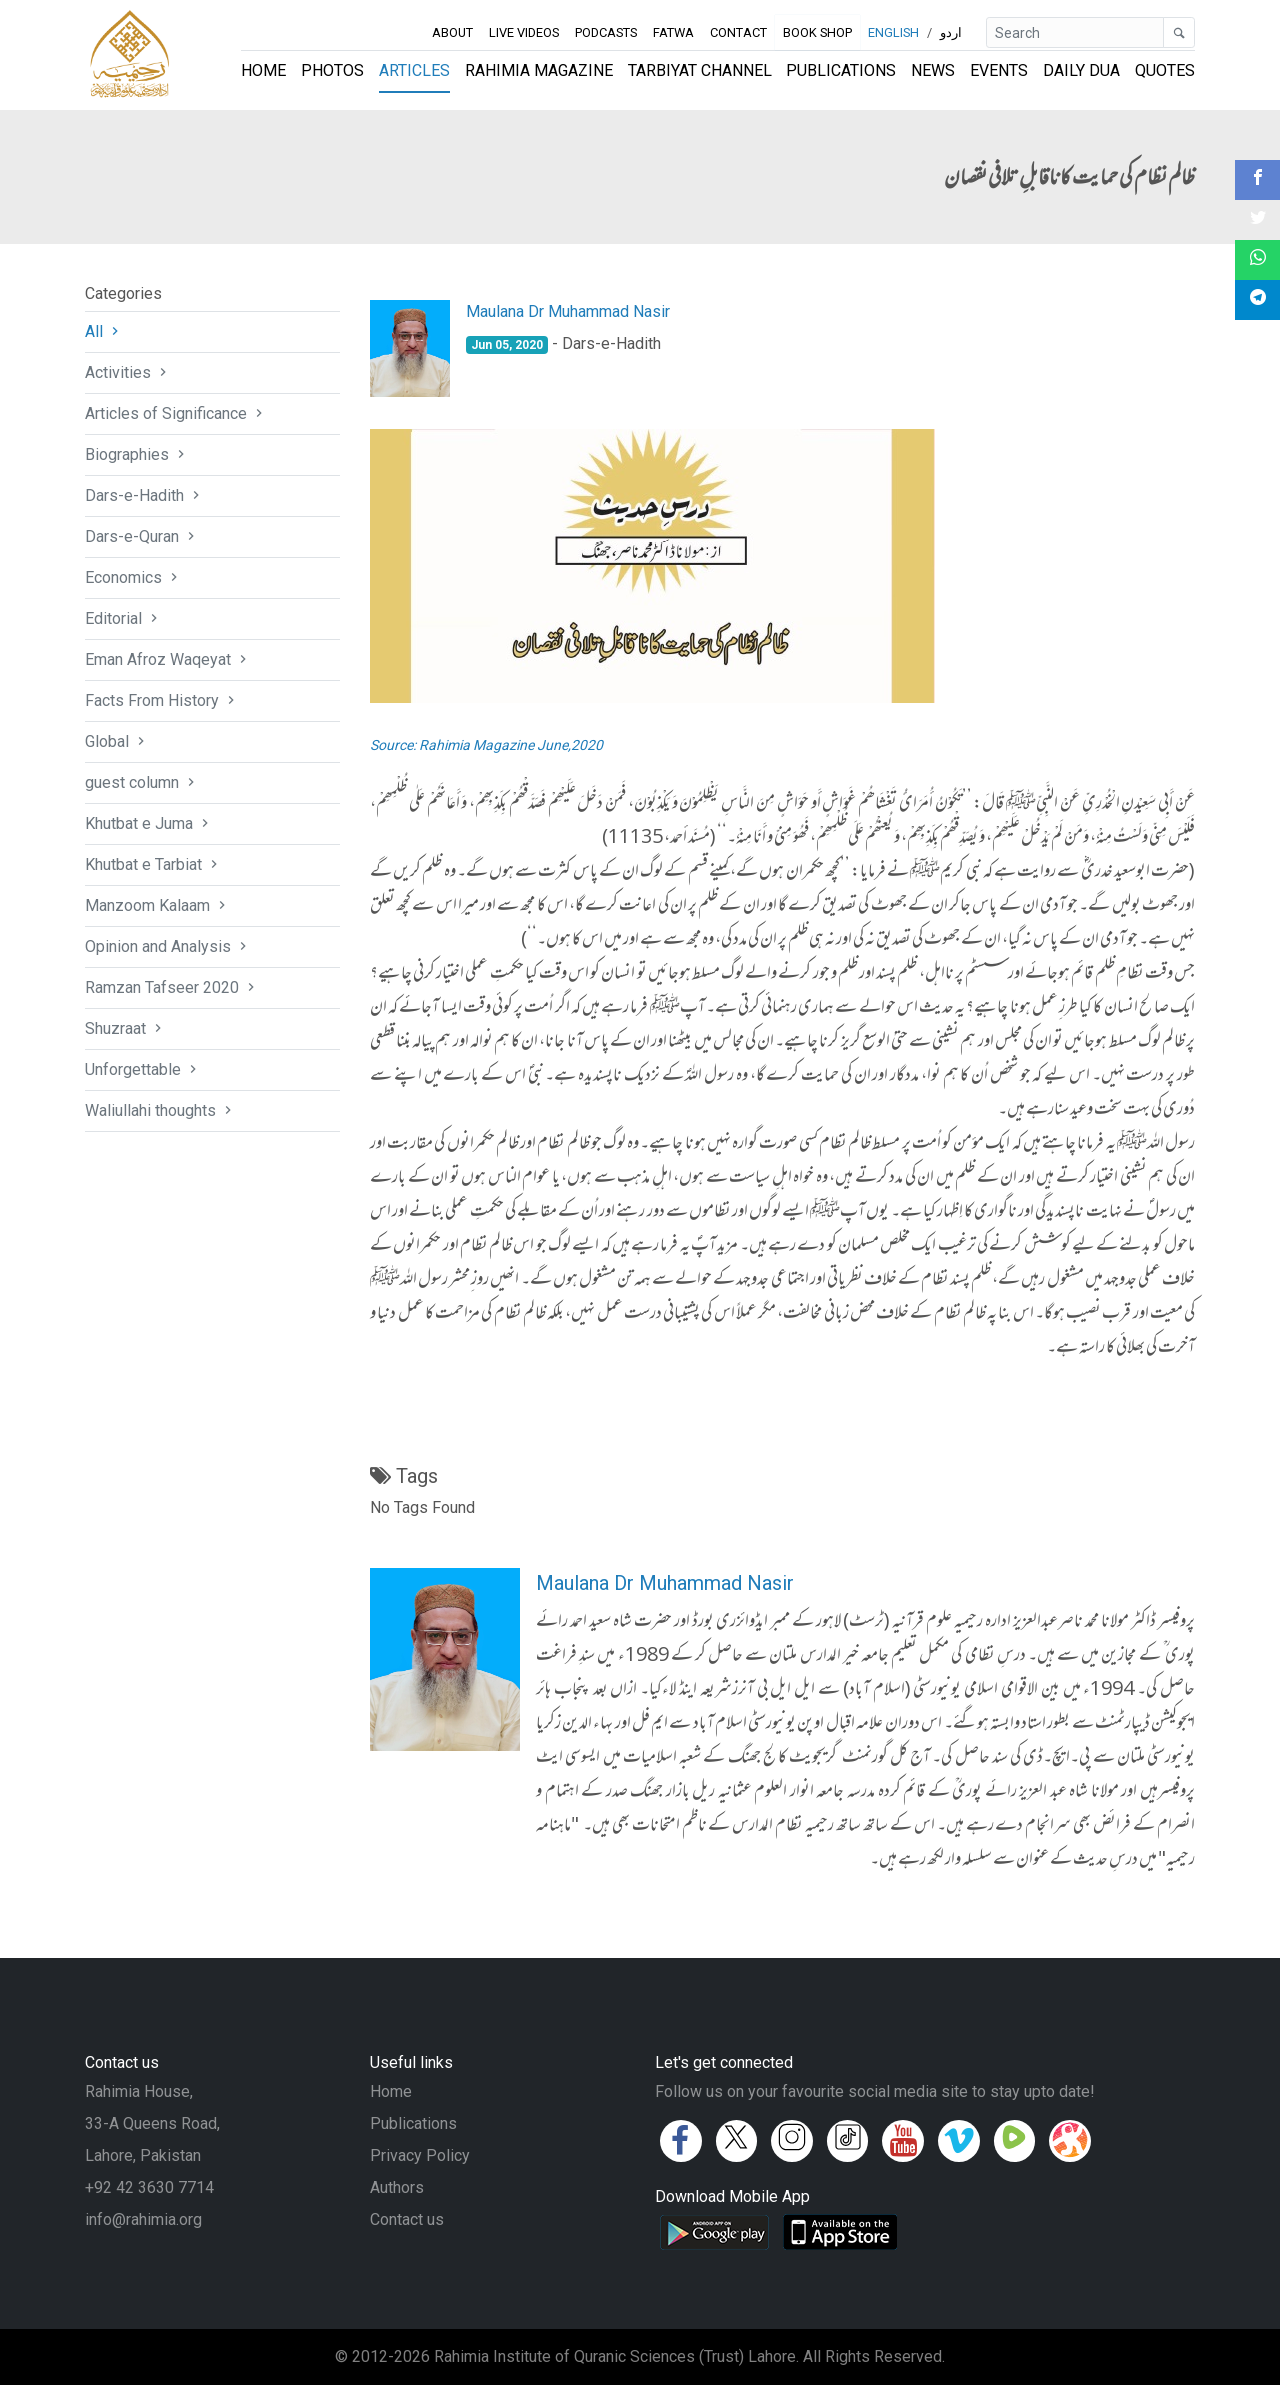 The width and height of the screenshot is (1280, 2385). I want to click on News, so click(933, 70).